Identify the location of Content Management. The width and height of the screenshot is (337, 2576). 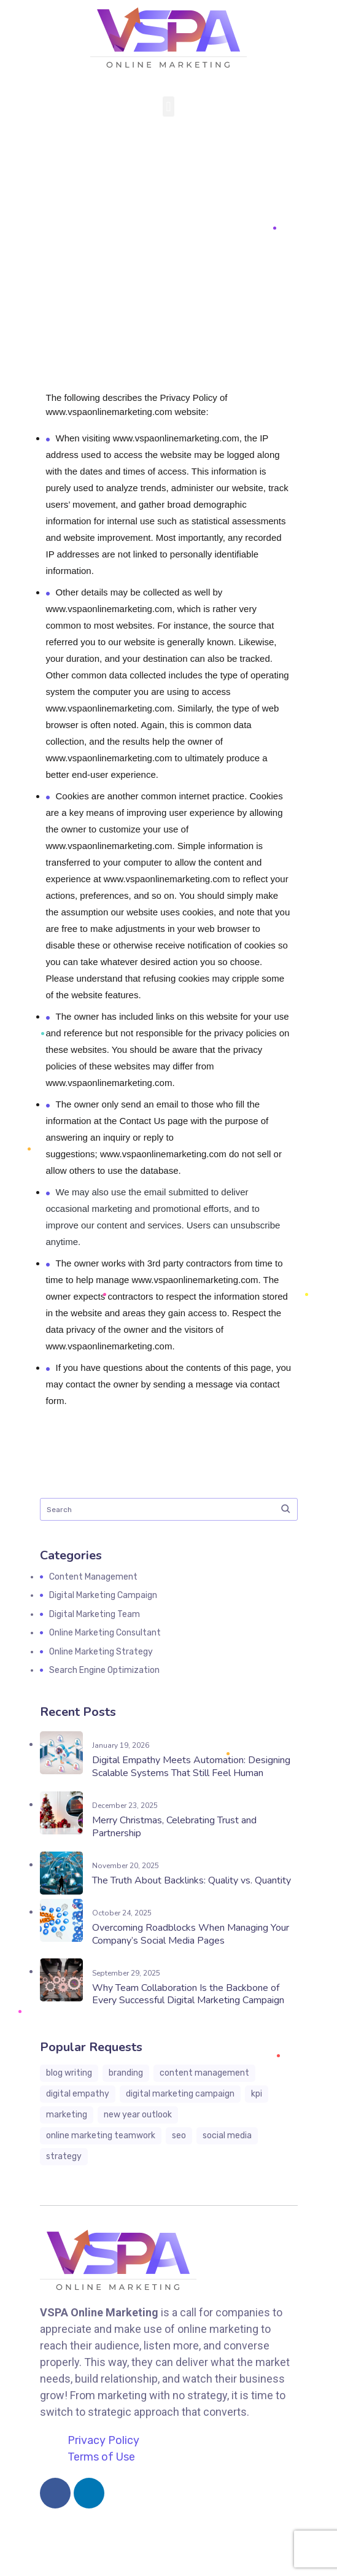
(93, 1577).